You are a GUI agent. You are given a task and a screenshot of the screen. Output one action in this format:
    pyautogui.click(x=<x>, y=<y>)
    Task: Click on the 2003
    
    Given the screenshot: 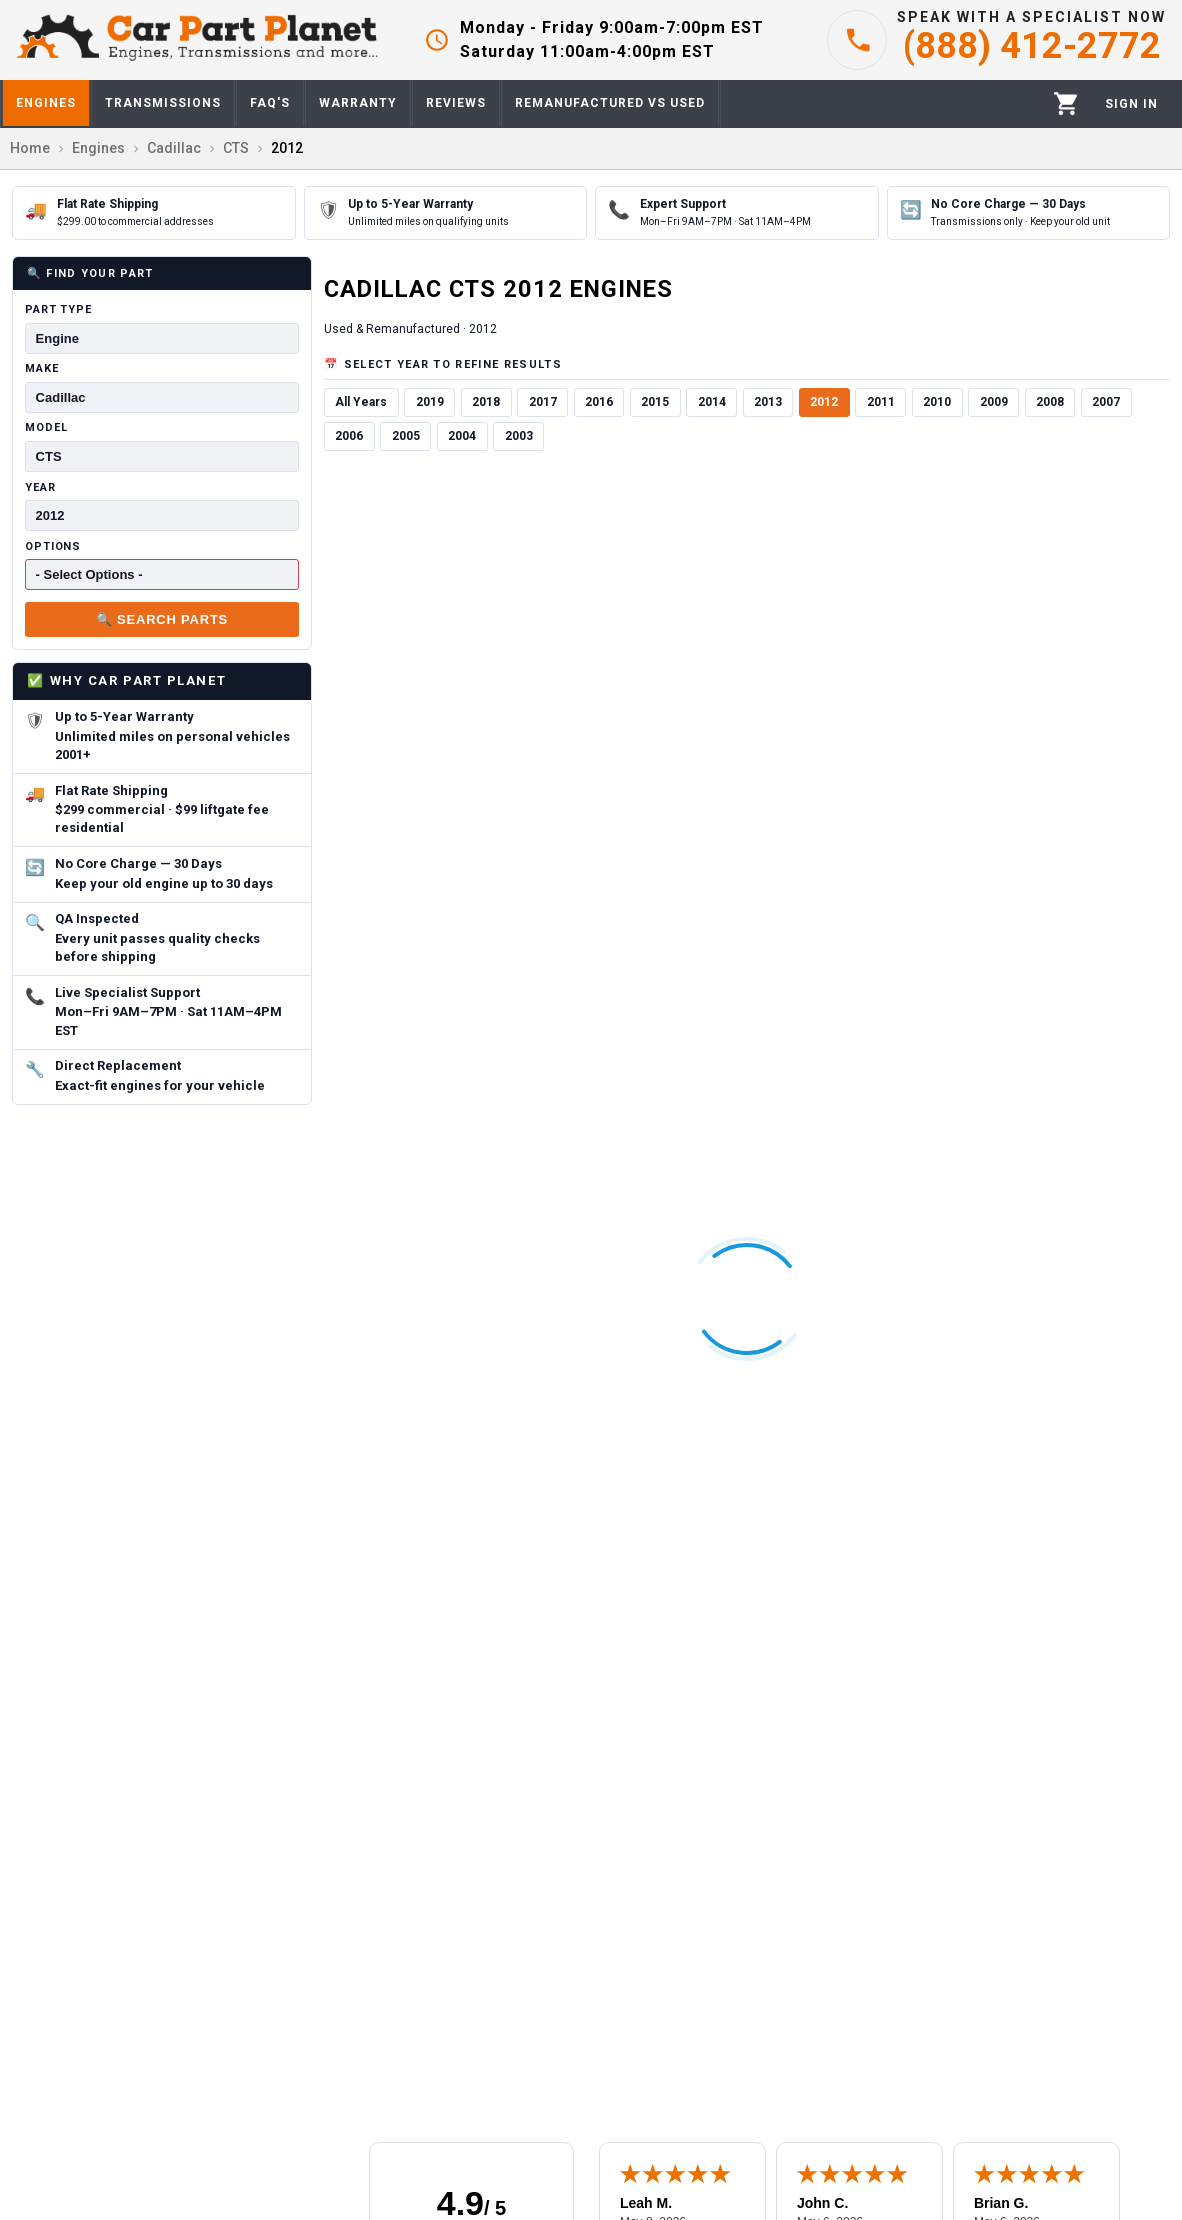 What is the action you would take?
    pyautogui.click(x=519, y=436)
    